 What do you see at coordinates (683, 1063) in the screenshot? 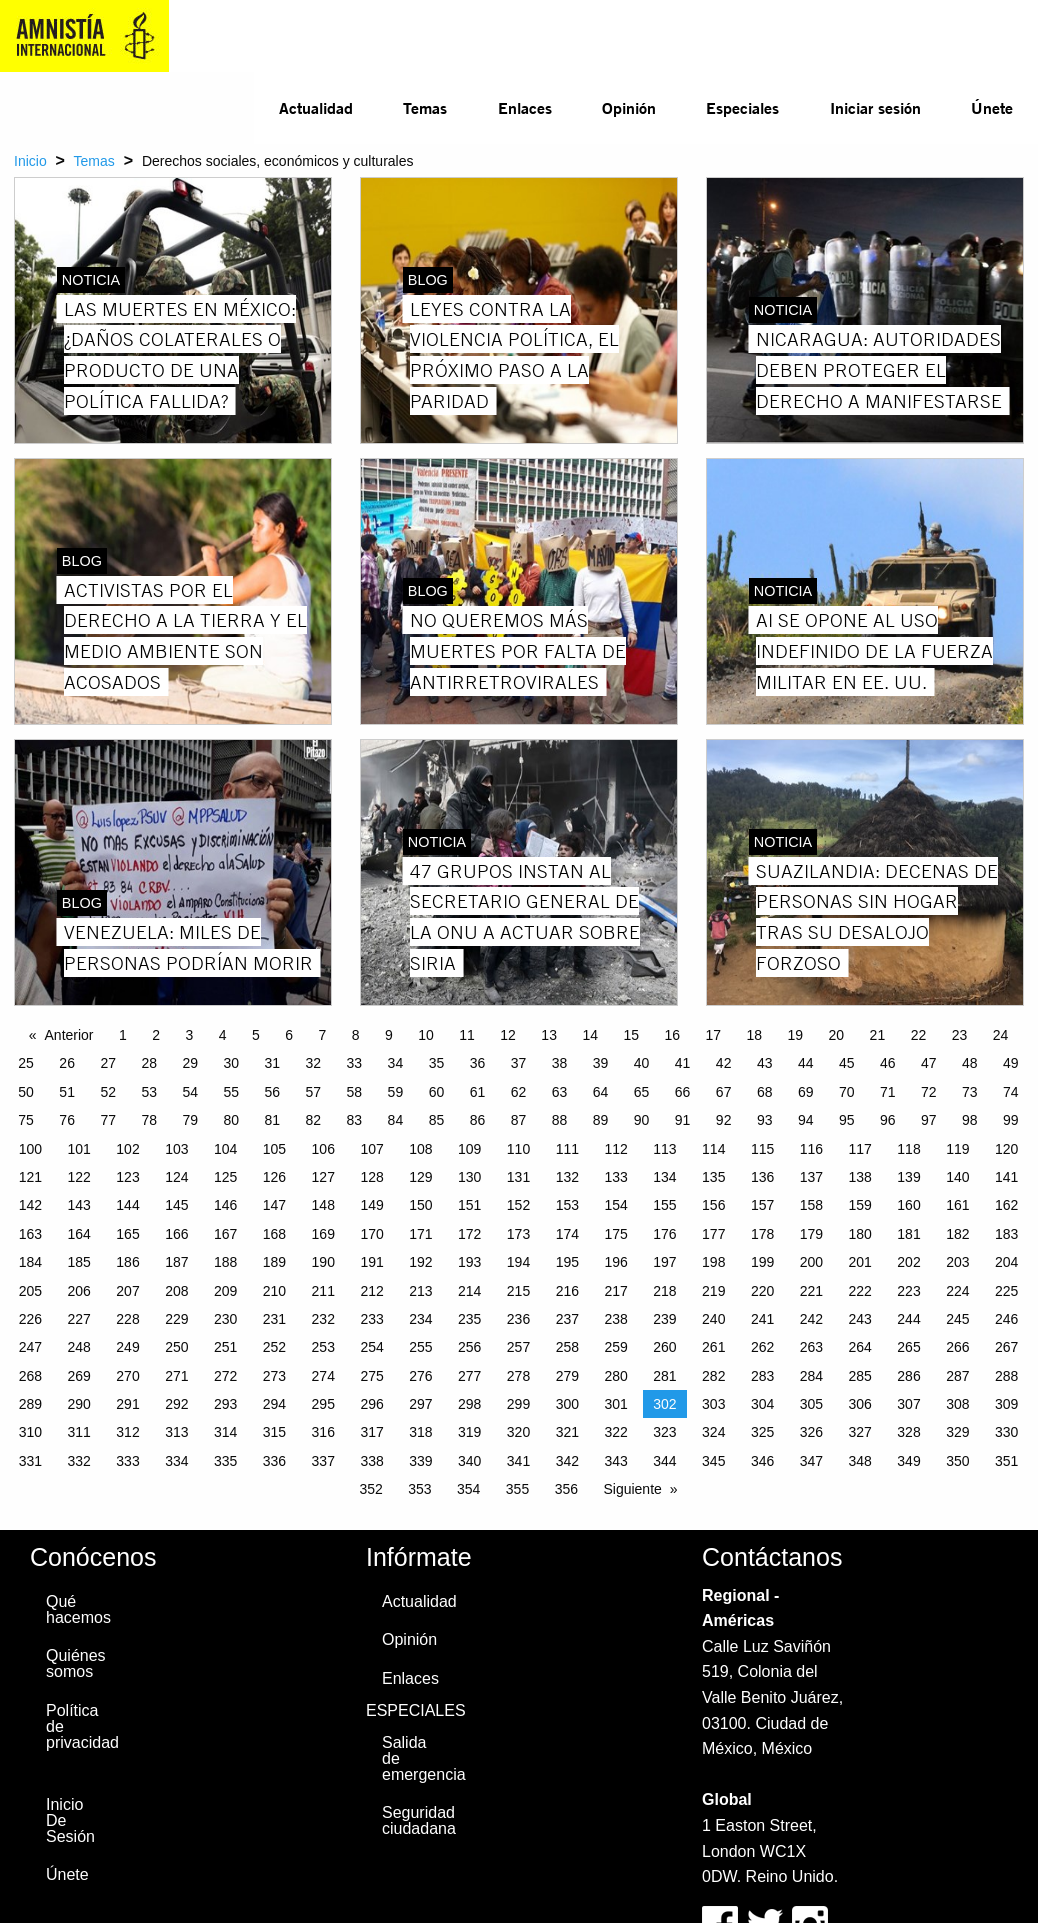
I see `41 [Page 41]` at bounding box center [683, 1063].